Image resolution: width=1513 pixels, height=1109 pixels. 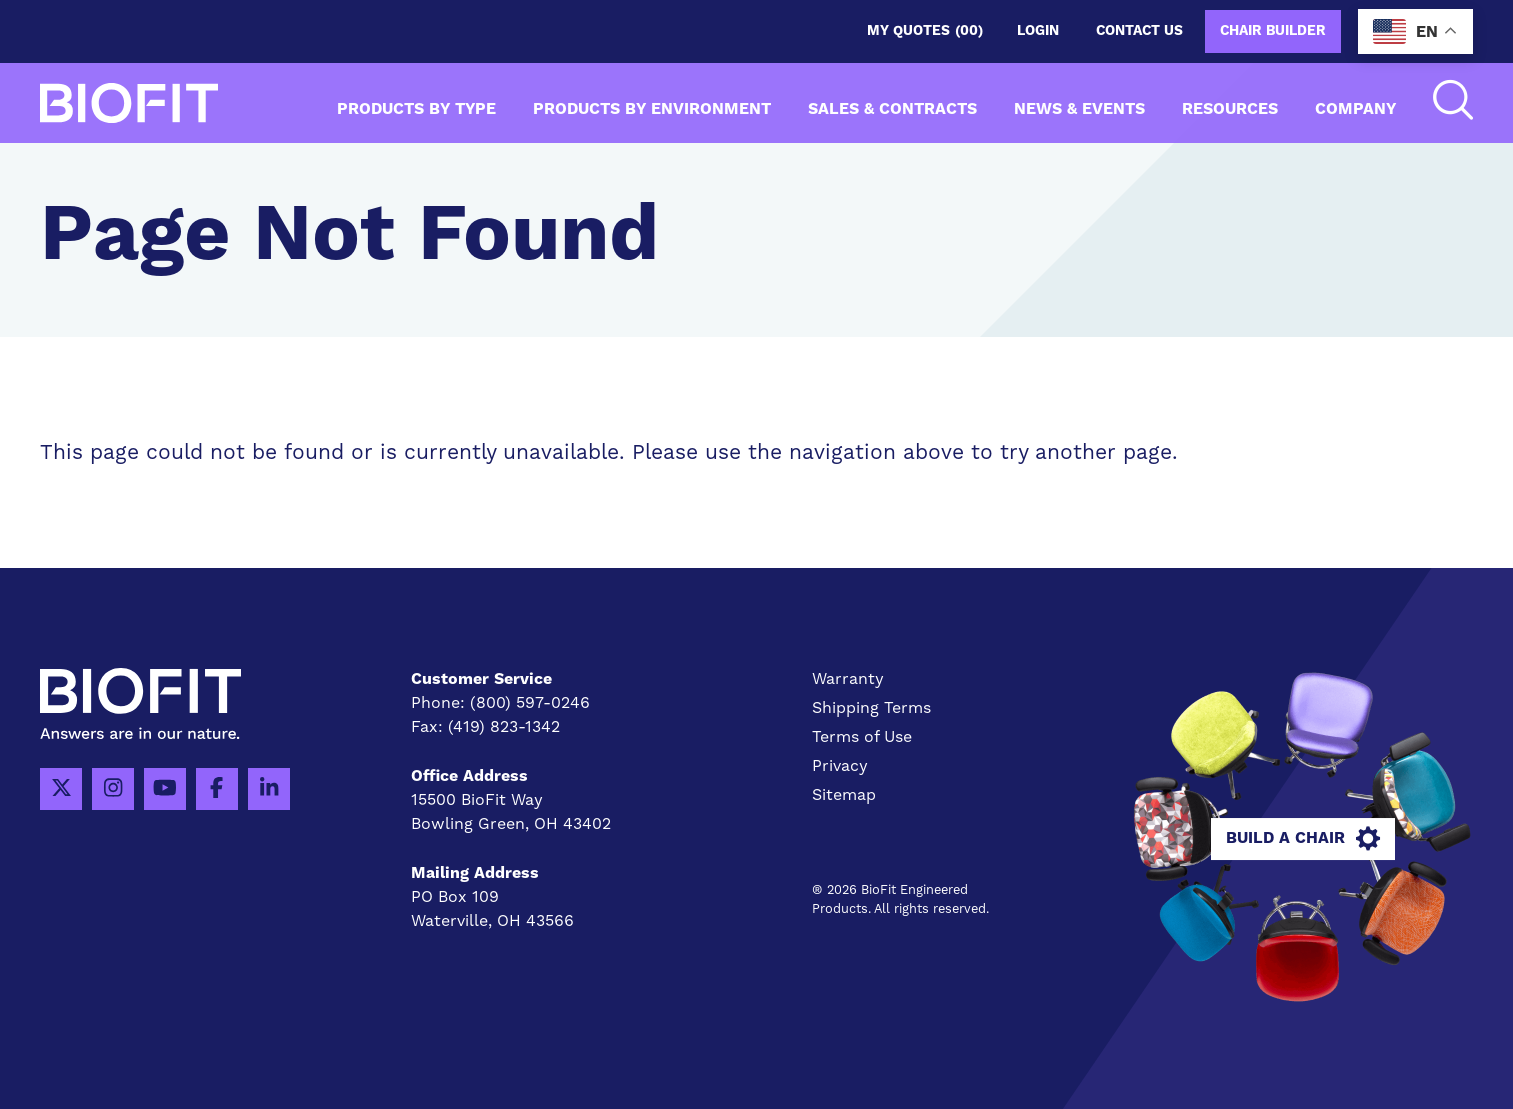 What do you see at coordinates (840, 766) in the screenshot?
I see `Privacy` at bounding box center [840, 766].